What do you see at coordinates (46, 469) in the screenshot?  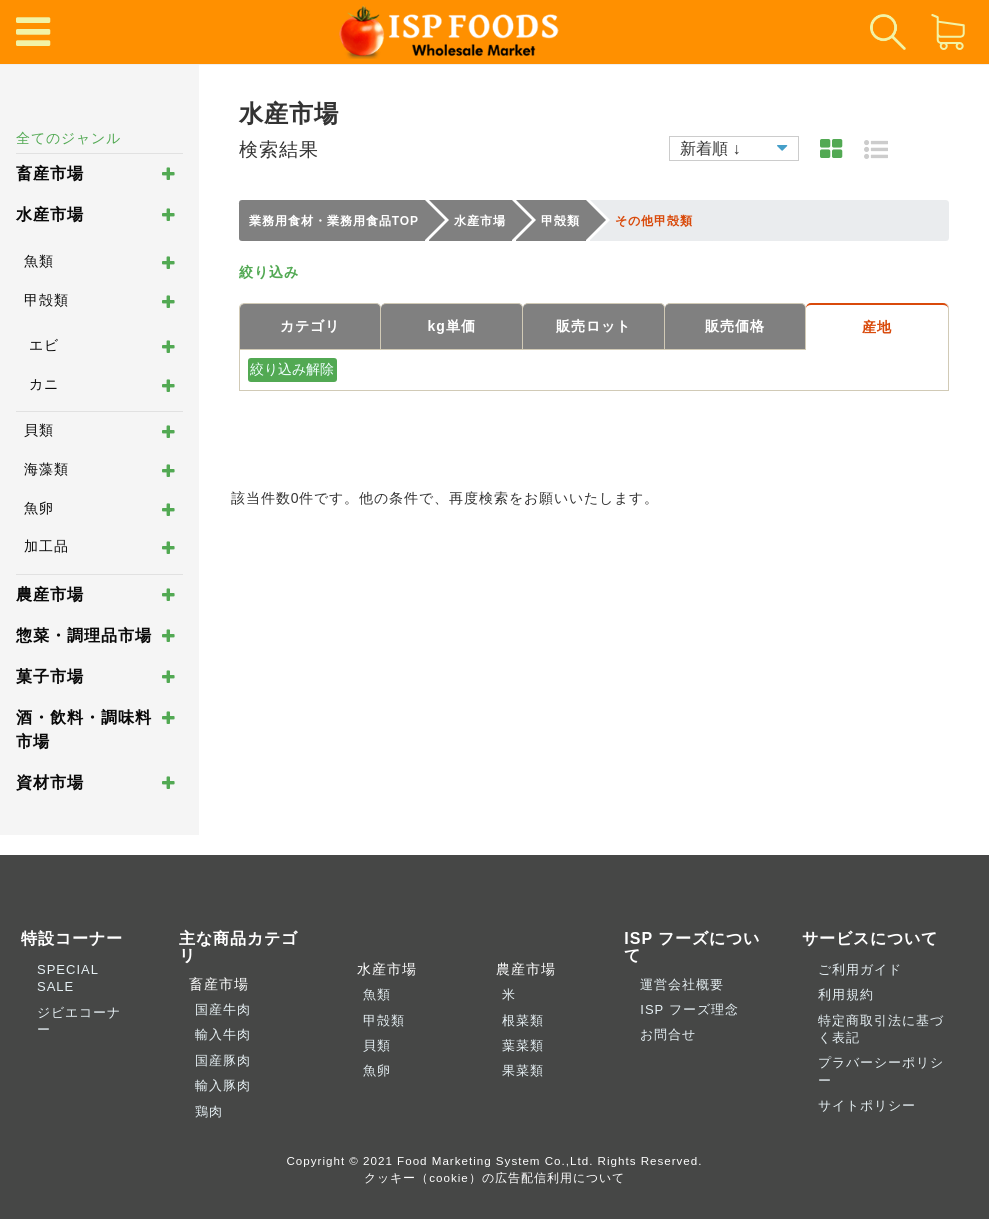 I see `海藻類` at bounding box center [46, 469].